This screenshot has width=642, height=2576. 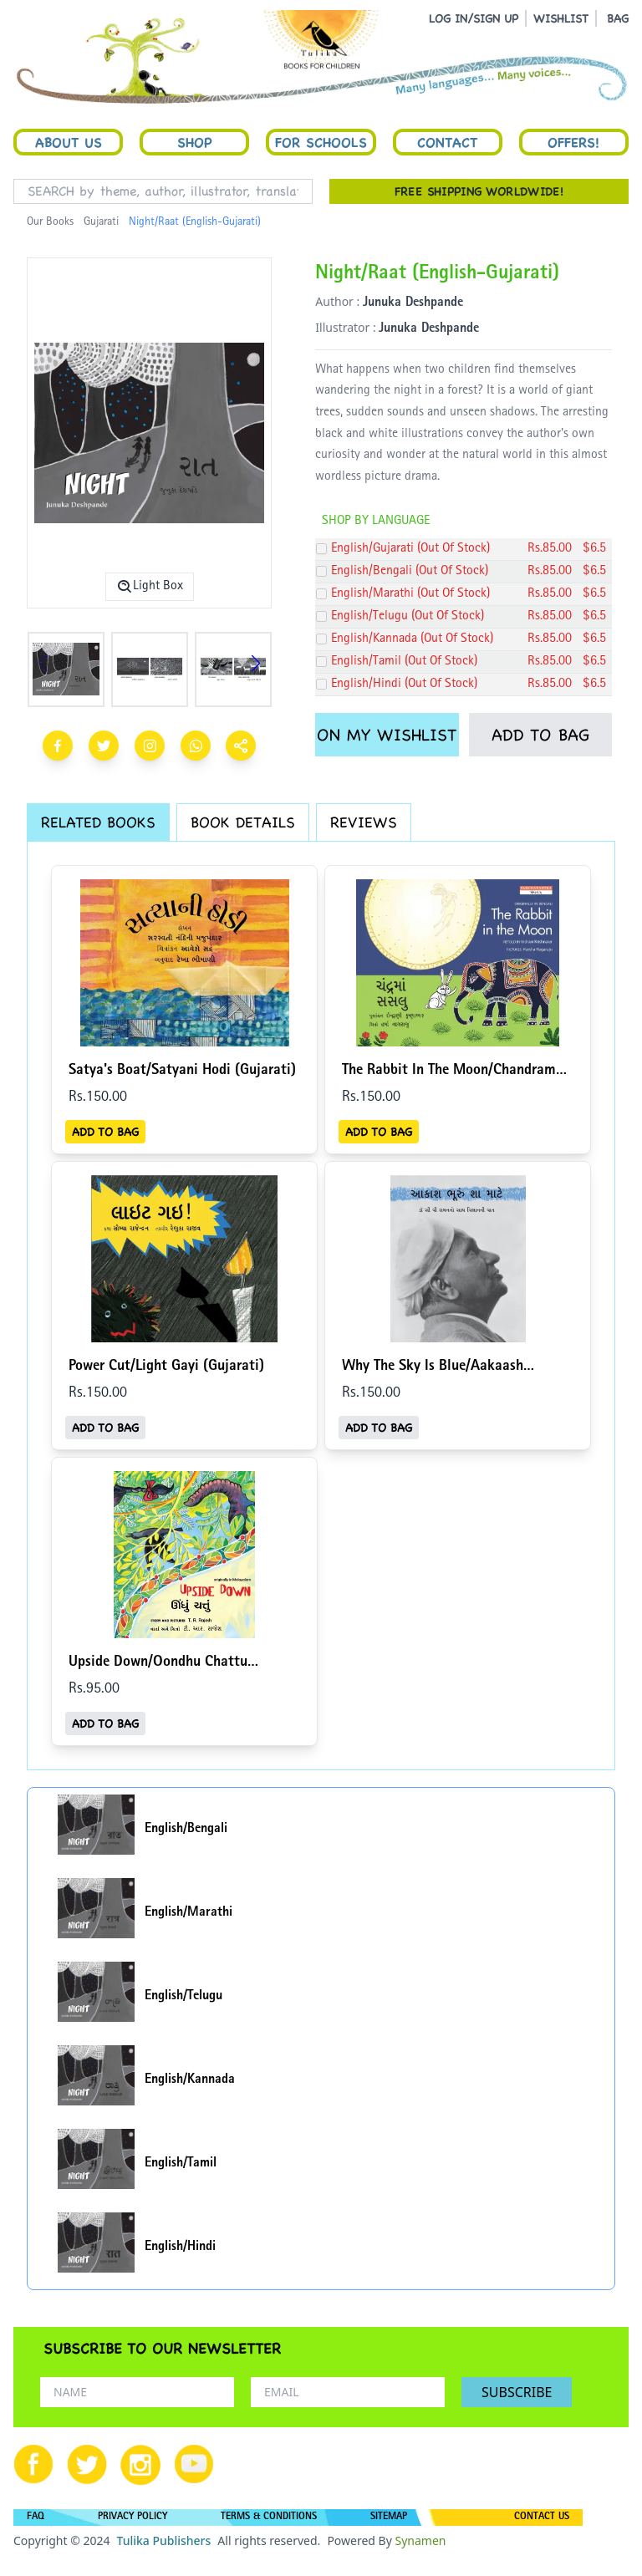 What do you see at coordinates (363, 822) in the screenshot?
I see `REVIEWS` at bounding box center [363, 822].